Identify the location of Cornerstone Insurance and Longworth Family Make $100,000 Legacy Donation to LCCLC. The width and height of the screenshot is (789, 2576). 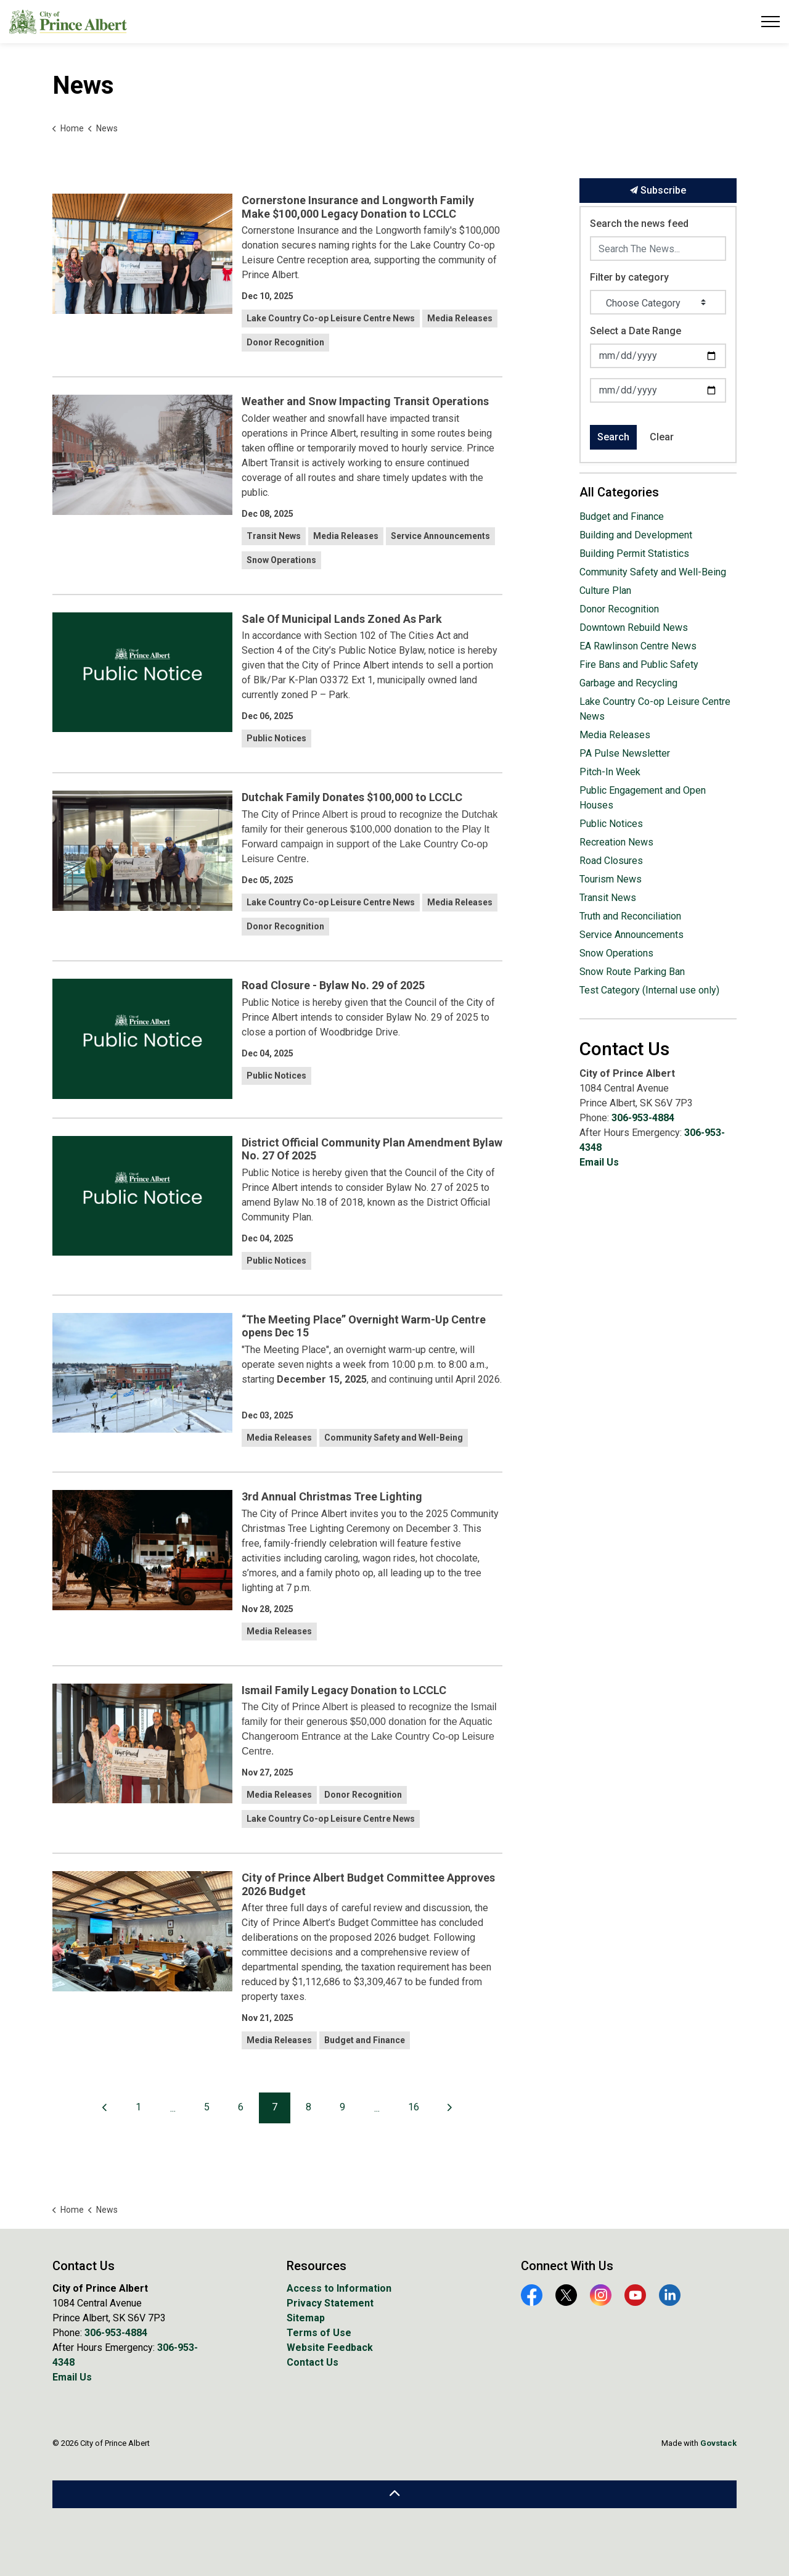
(358, 207).